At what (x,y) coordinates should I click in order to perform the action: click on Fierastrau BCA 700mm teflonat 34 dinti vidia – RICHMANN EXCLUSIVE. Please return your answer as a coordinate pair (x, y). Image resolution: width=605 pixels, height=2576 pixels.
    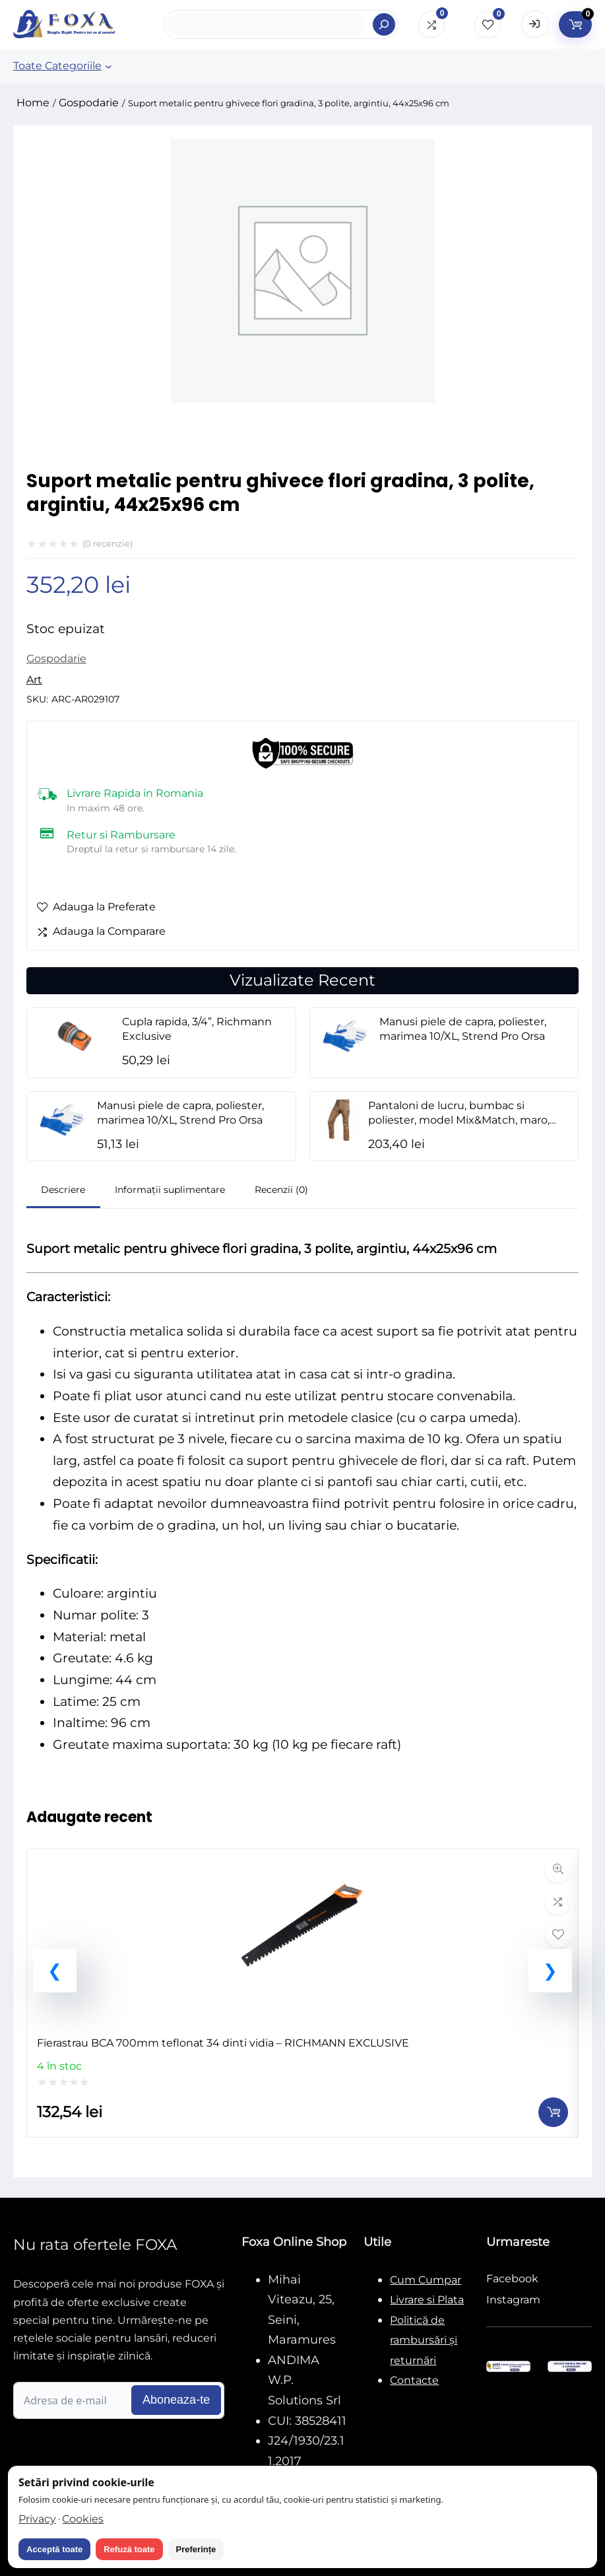
    Looking at the image, I should click on (223, 2043).